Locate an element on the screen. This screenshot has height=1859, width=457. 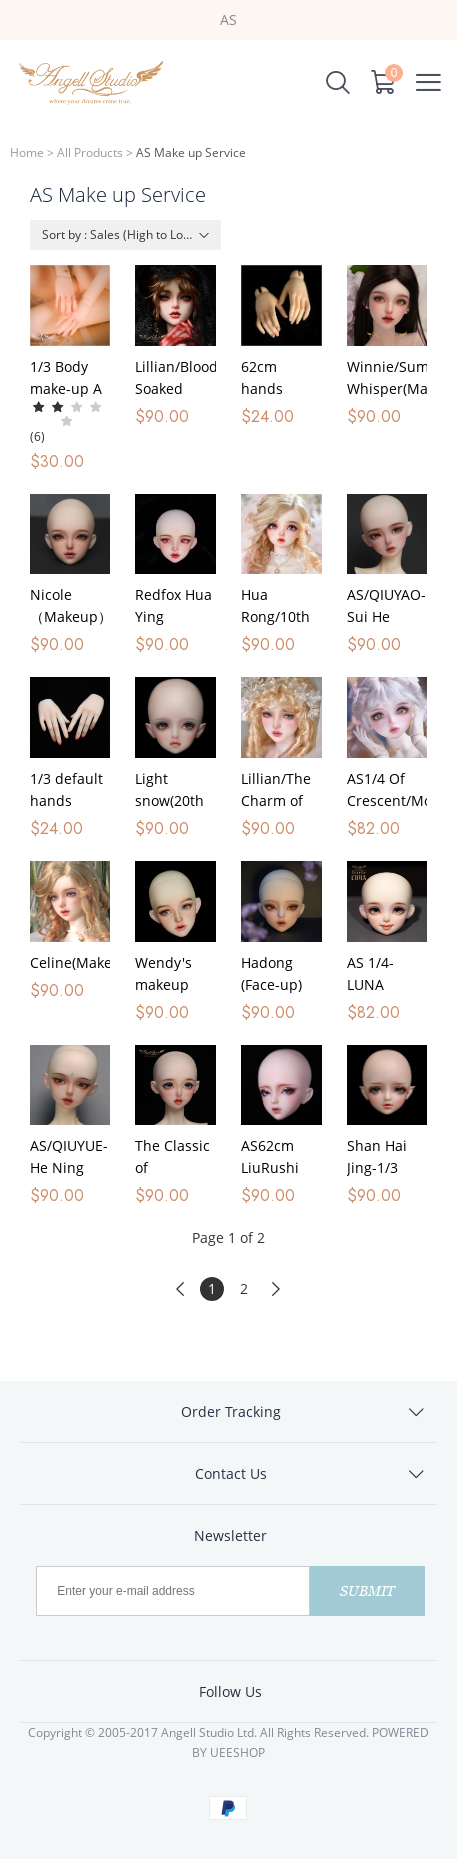
Home is located at coordinates (27, 152).